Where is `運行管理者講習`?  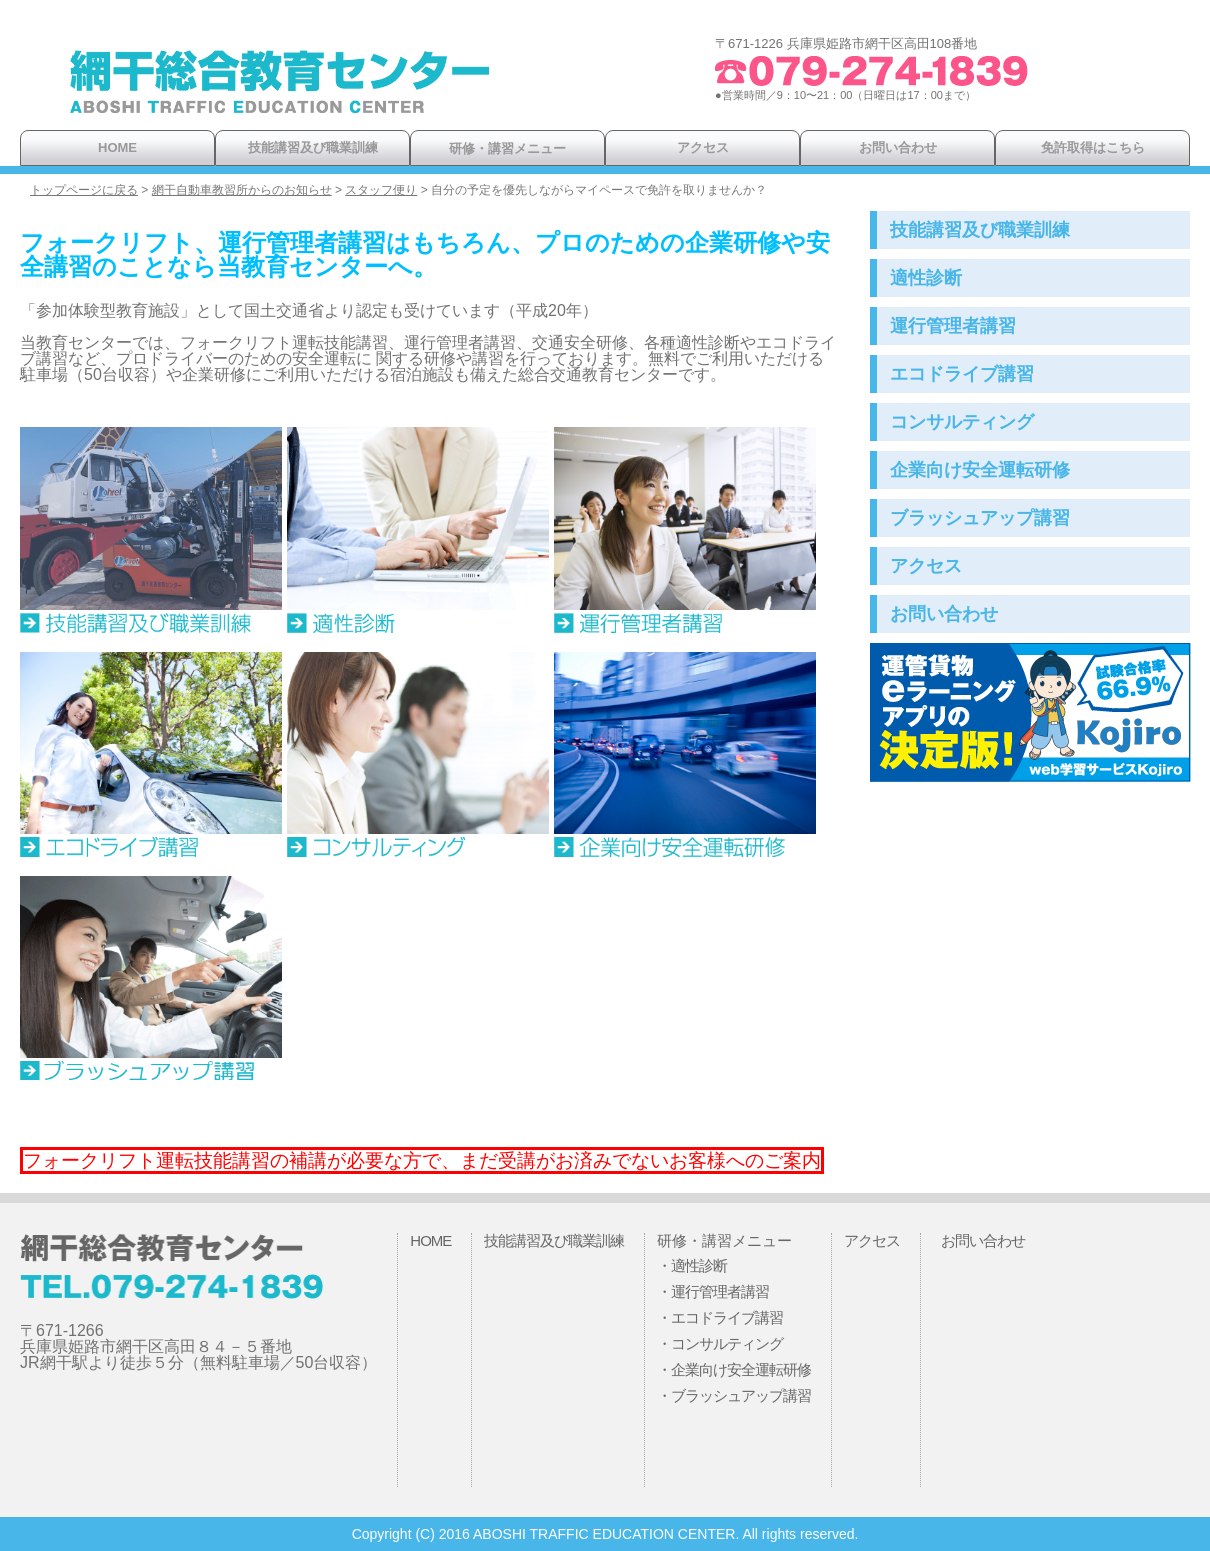
運行管理者講習 is located at coordinates (953, 326).